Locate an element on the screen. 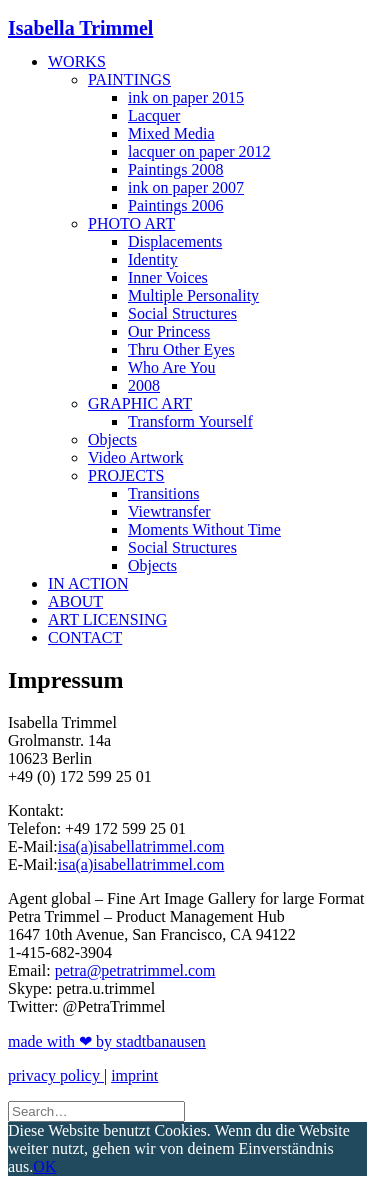 The width and height of the screenshot is (375, 1184). Art Licensing is located at coordinates (107, 619).